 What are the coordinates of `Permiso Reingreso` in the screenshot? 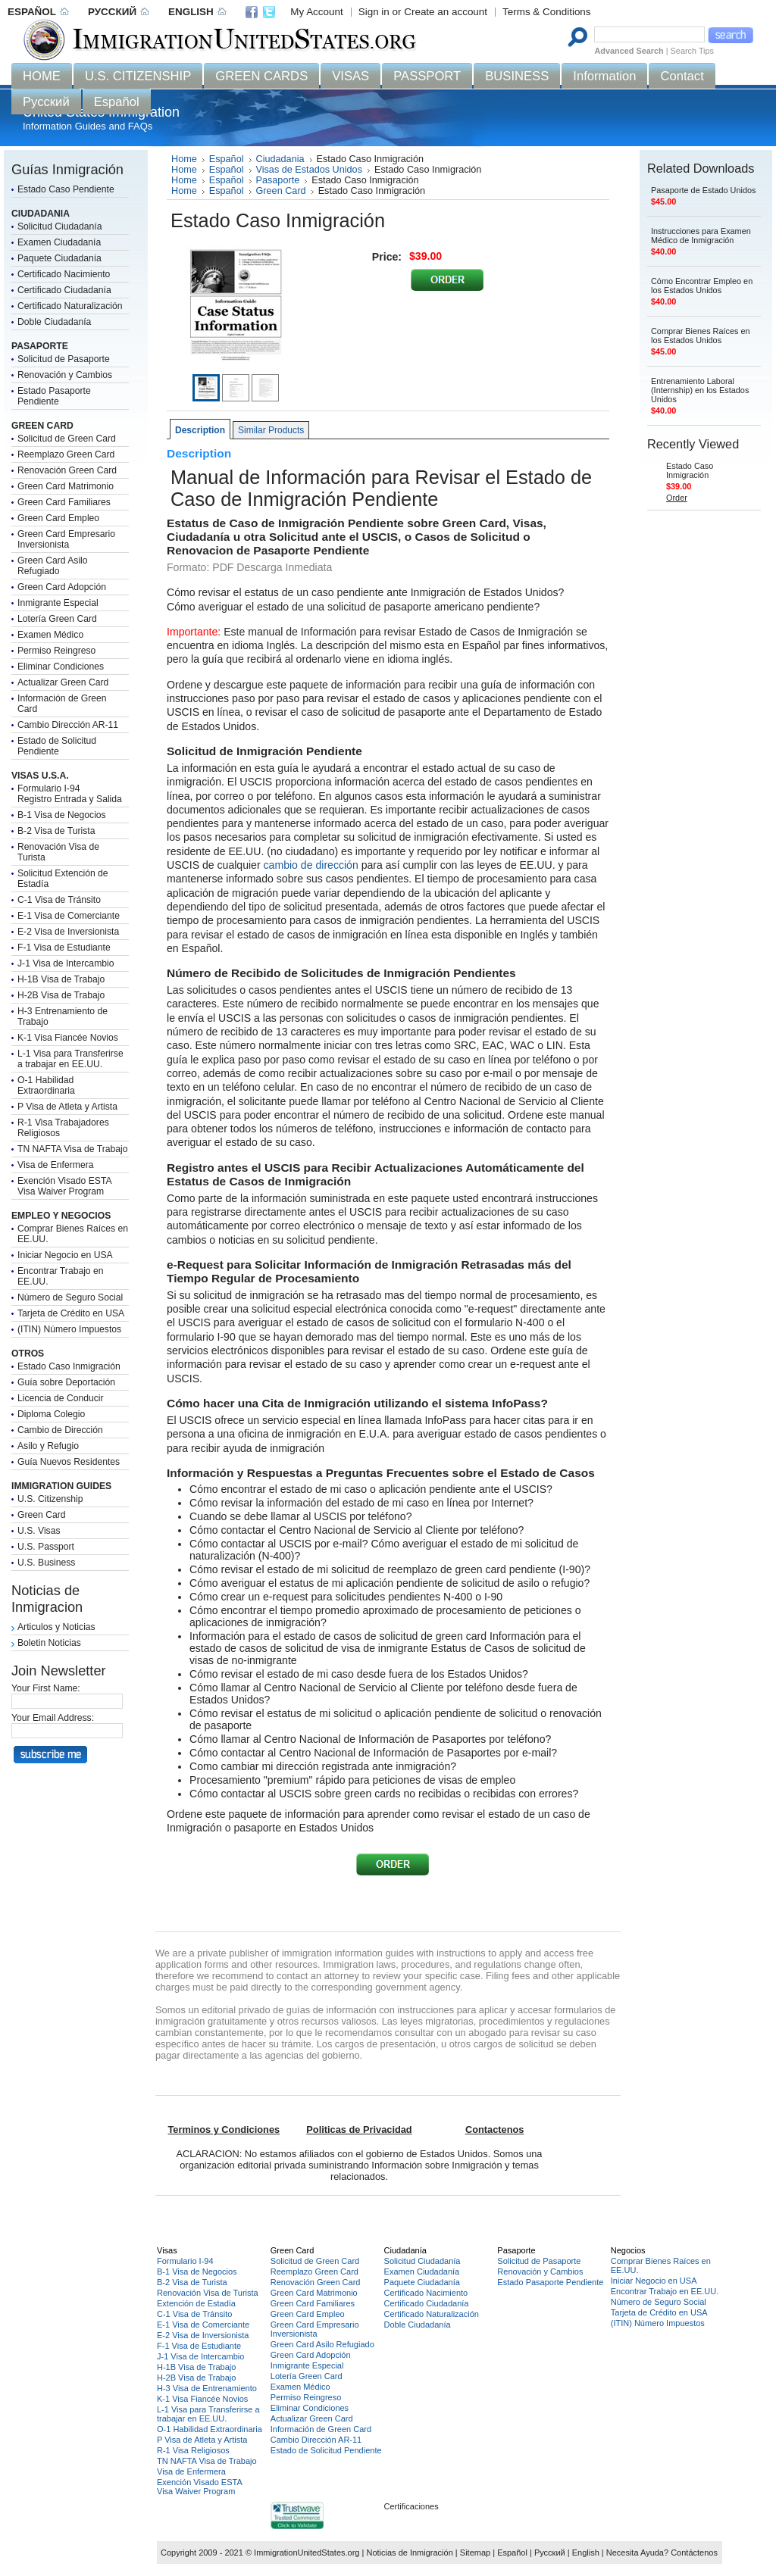 It's located at (56, 650).